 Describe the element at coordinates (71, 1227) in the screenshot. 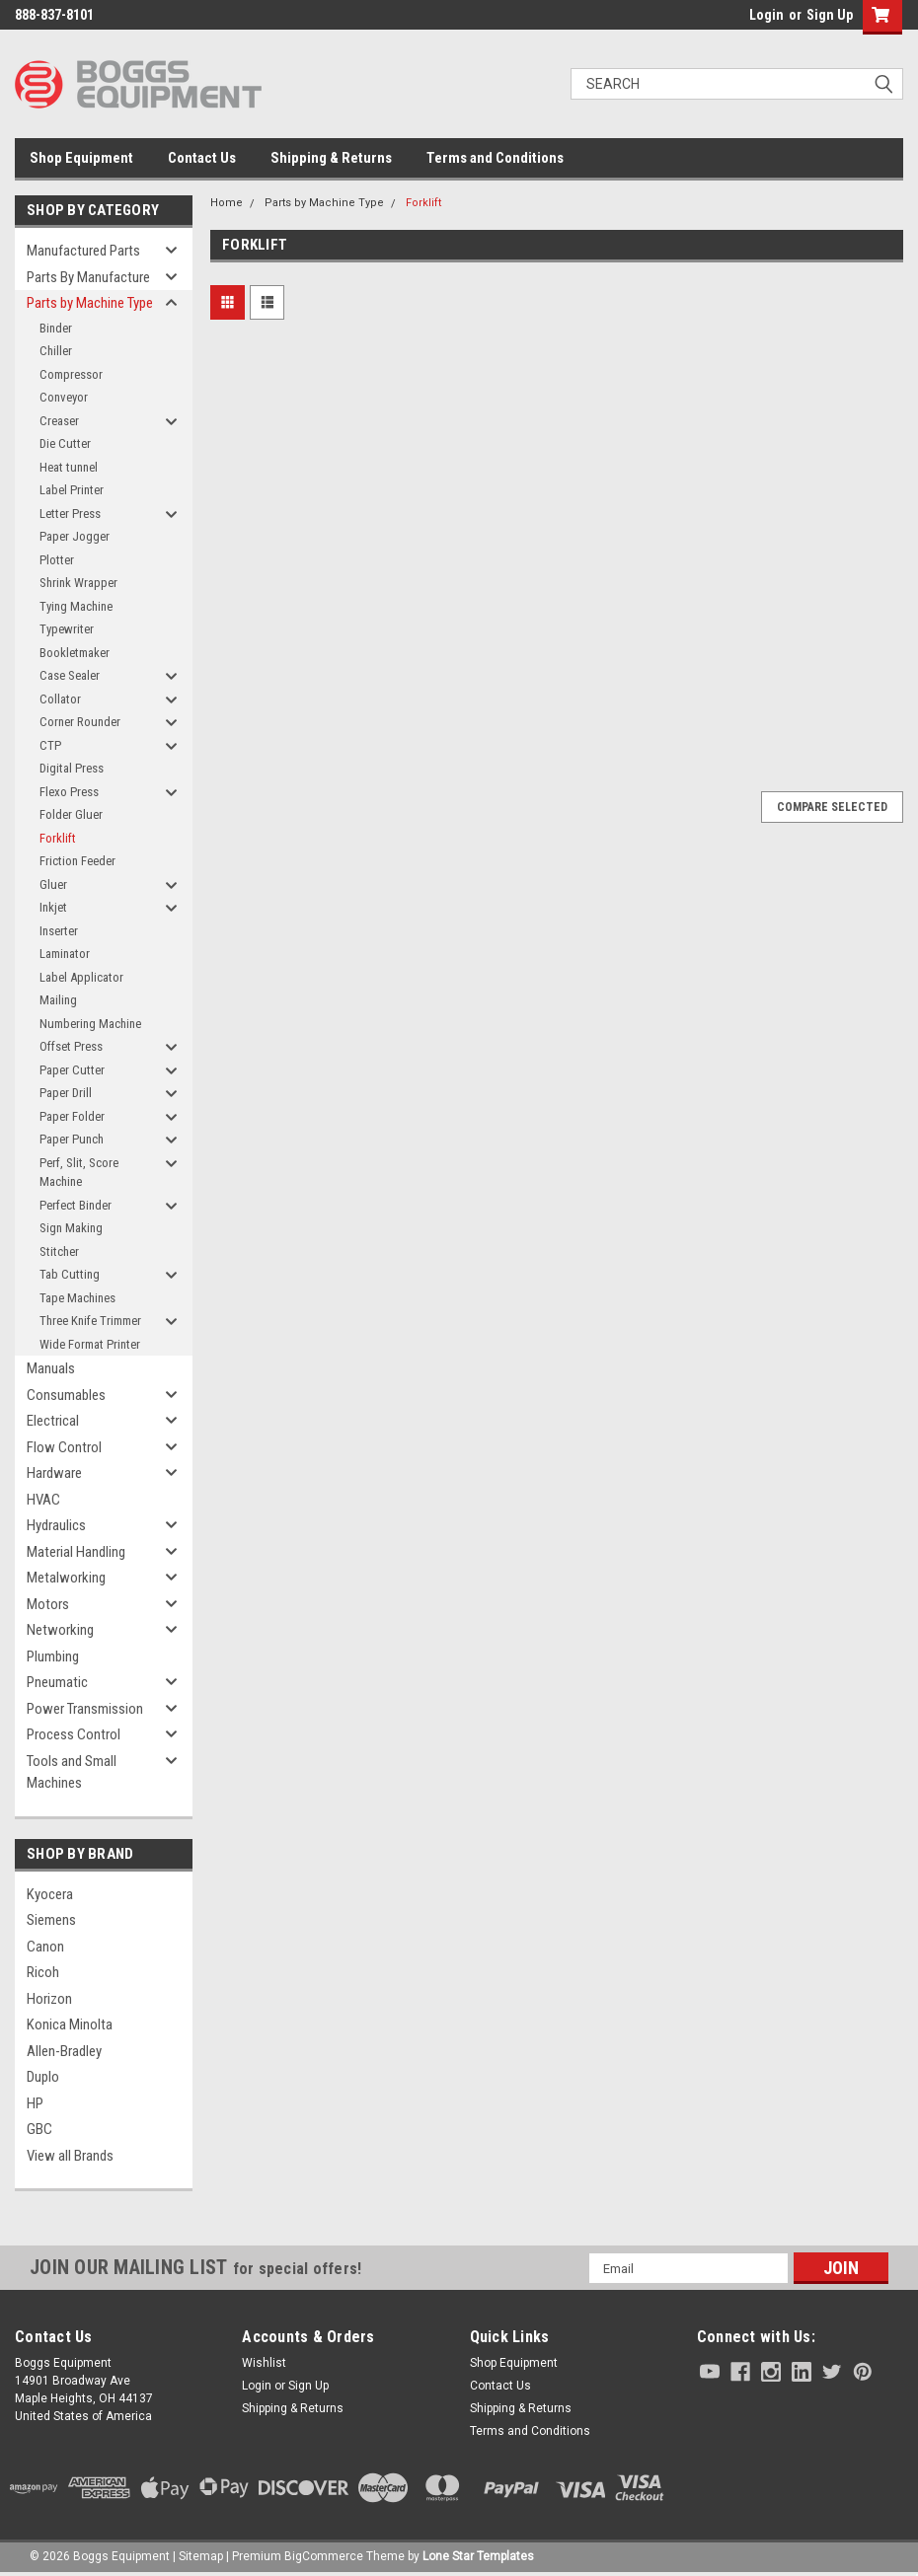

I see `Sign Making` at that location.